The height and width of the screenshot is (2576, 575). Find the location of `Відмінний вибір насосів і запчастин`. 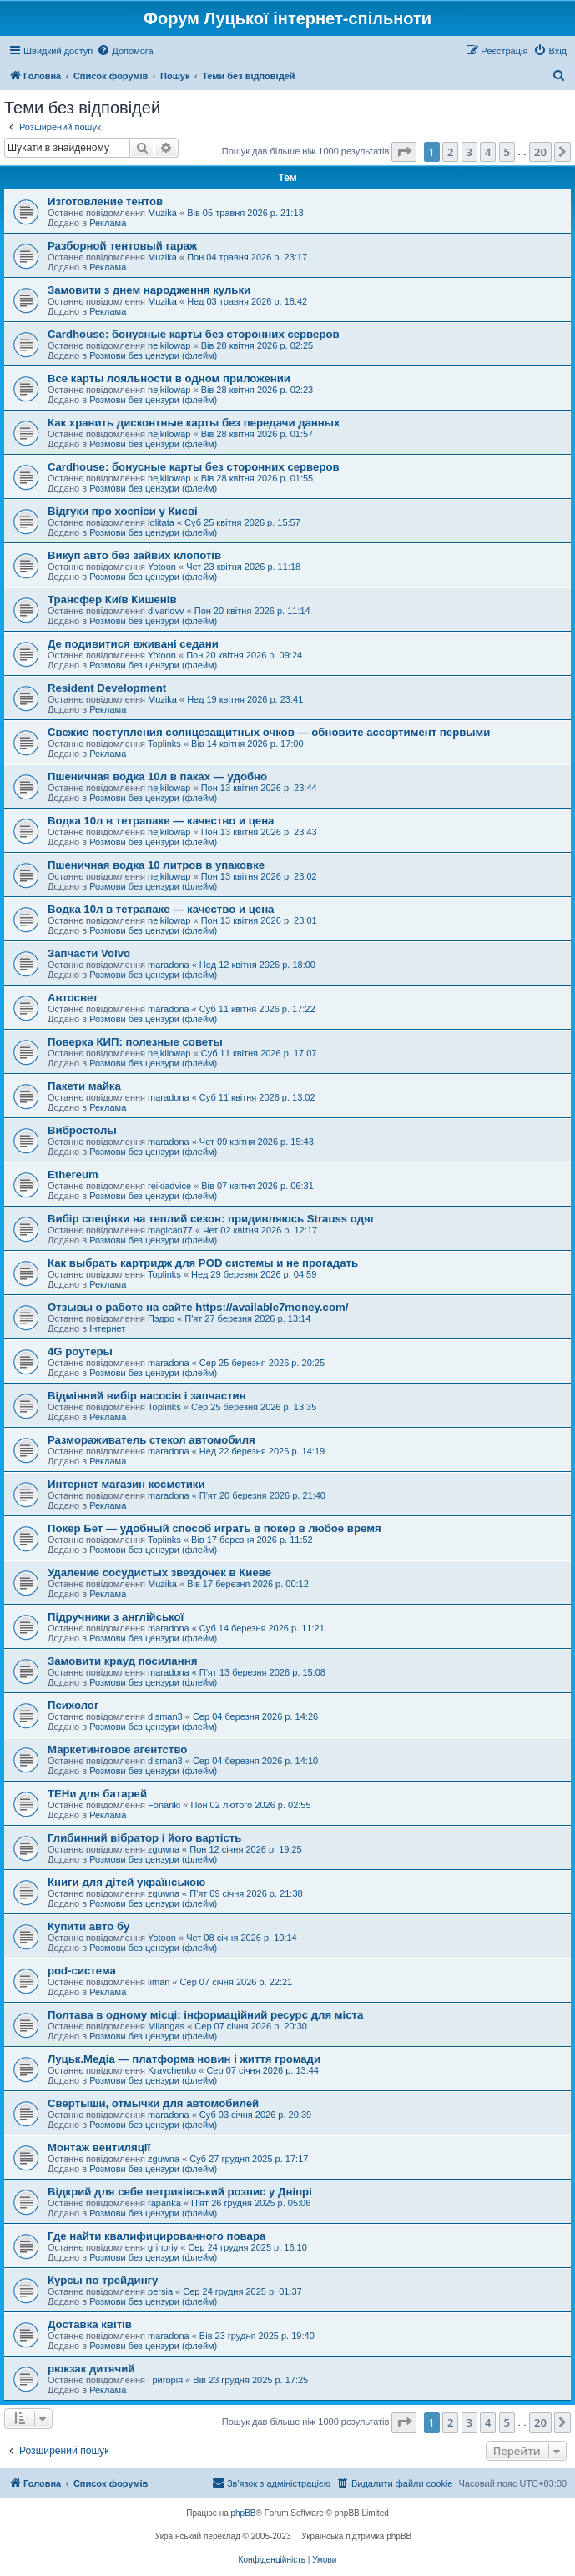

Відмінний вибір насосів і запчастин is located at coordinates (147, 1395).